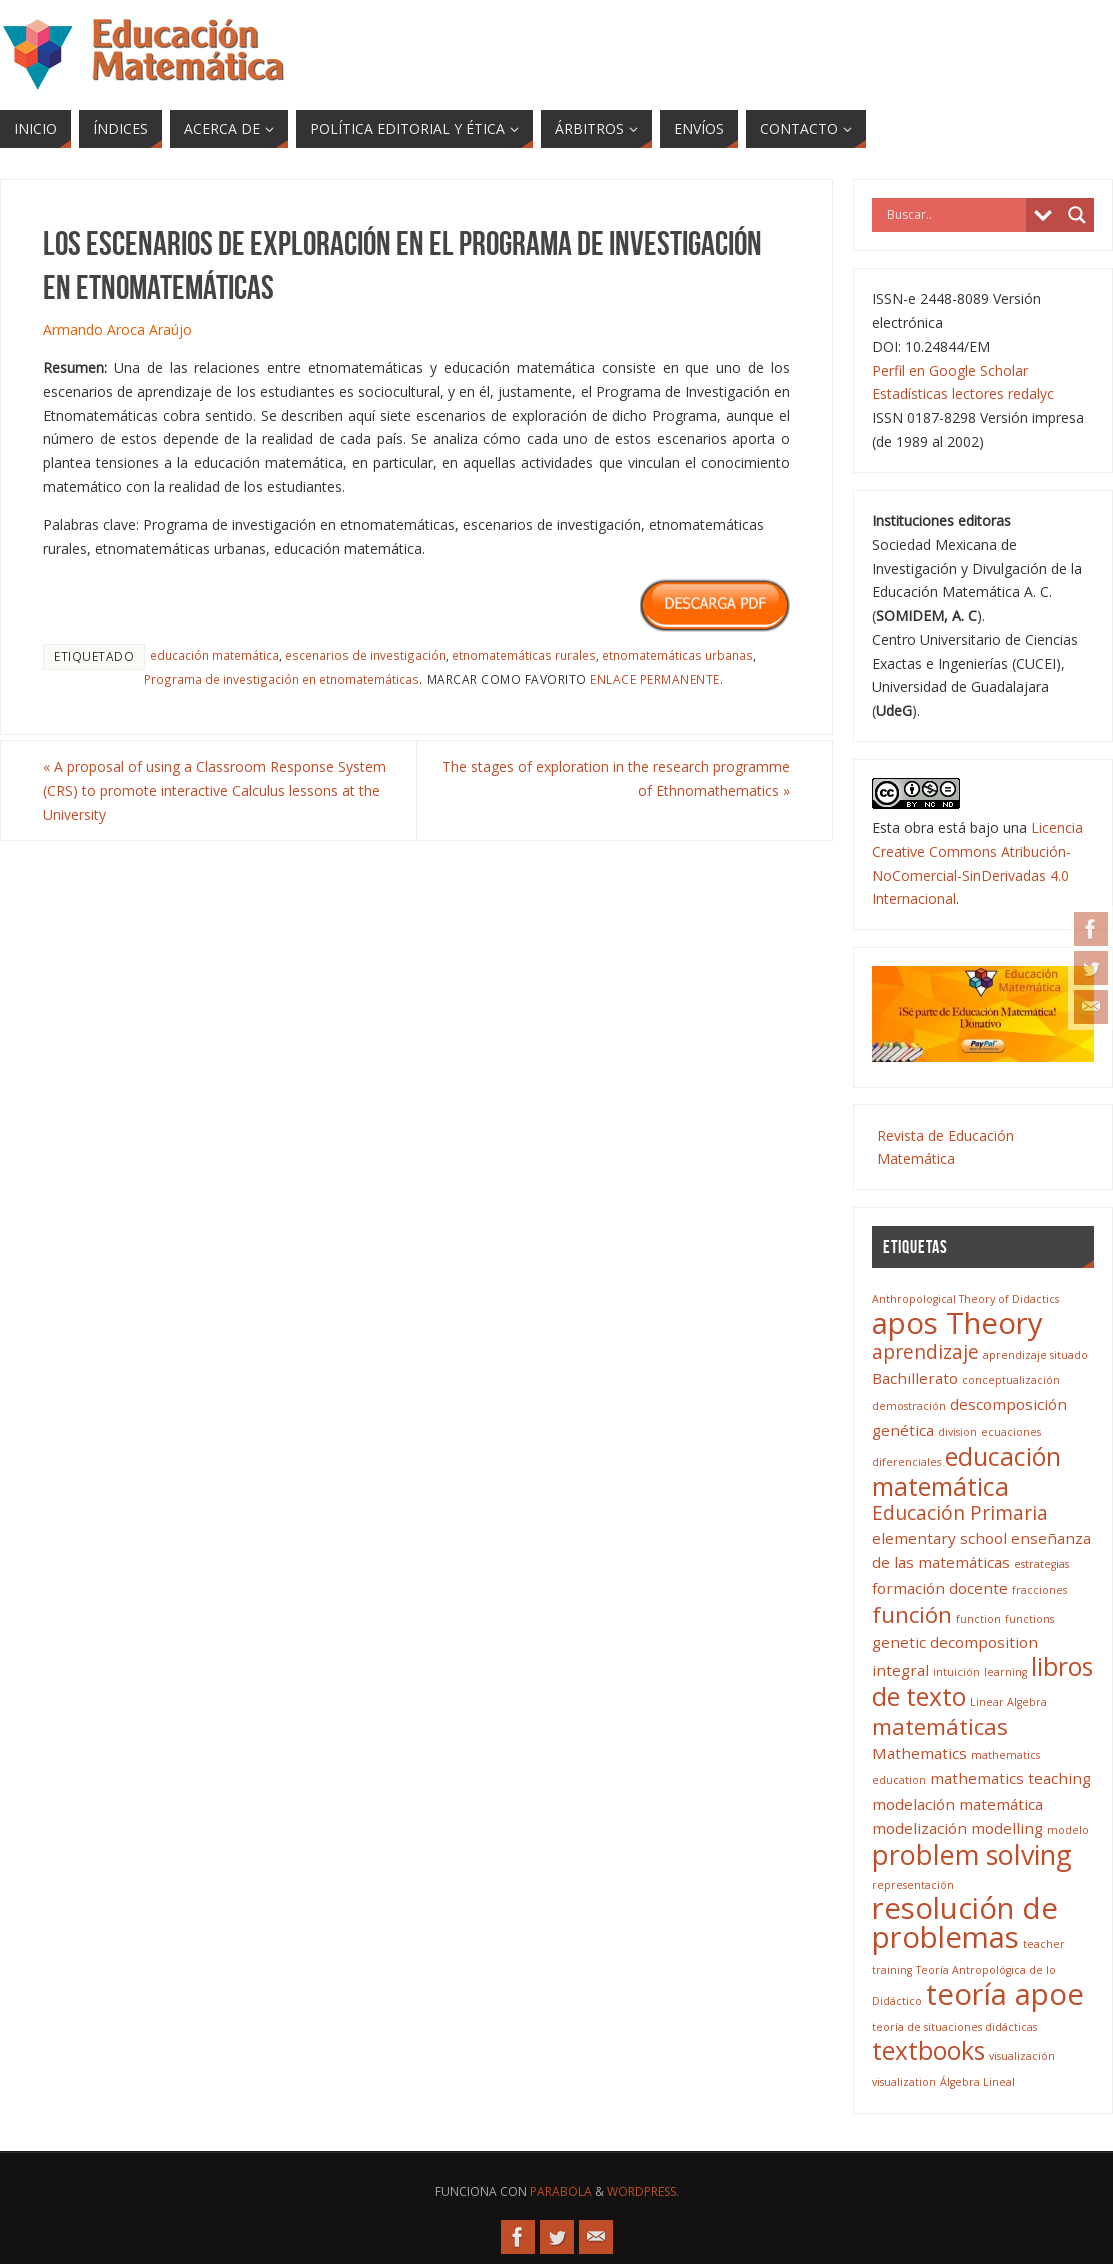  I want to click on conceptualización [conceptualización (3 elementos)], so click(1011, 1380).